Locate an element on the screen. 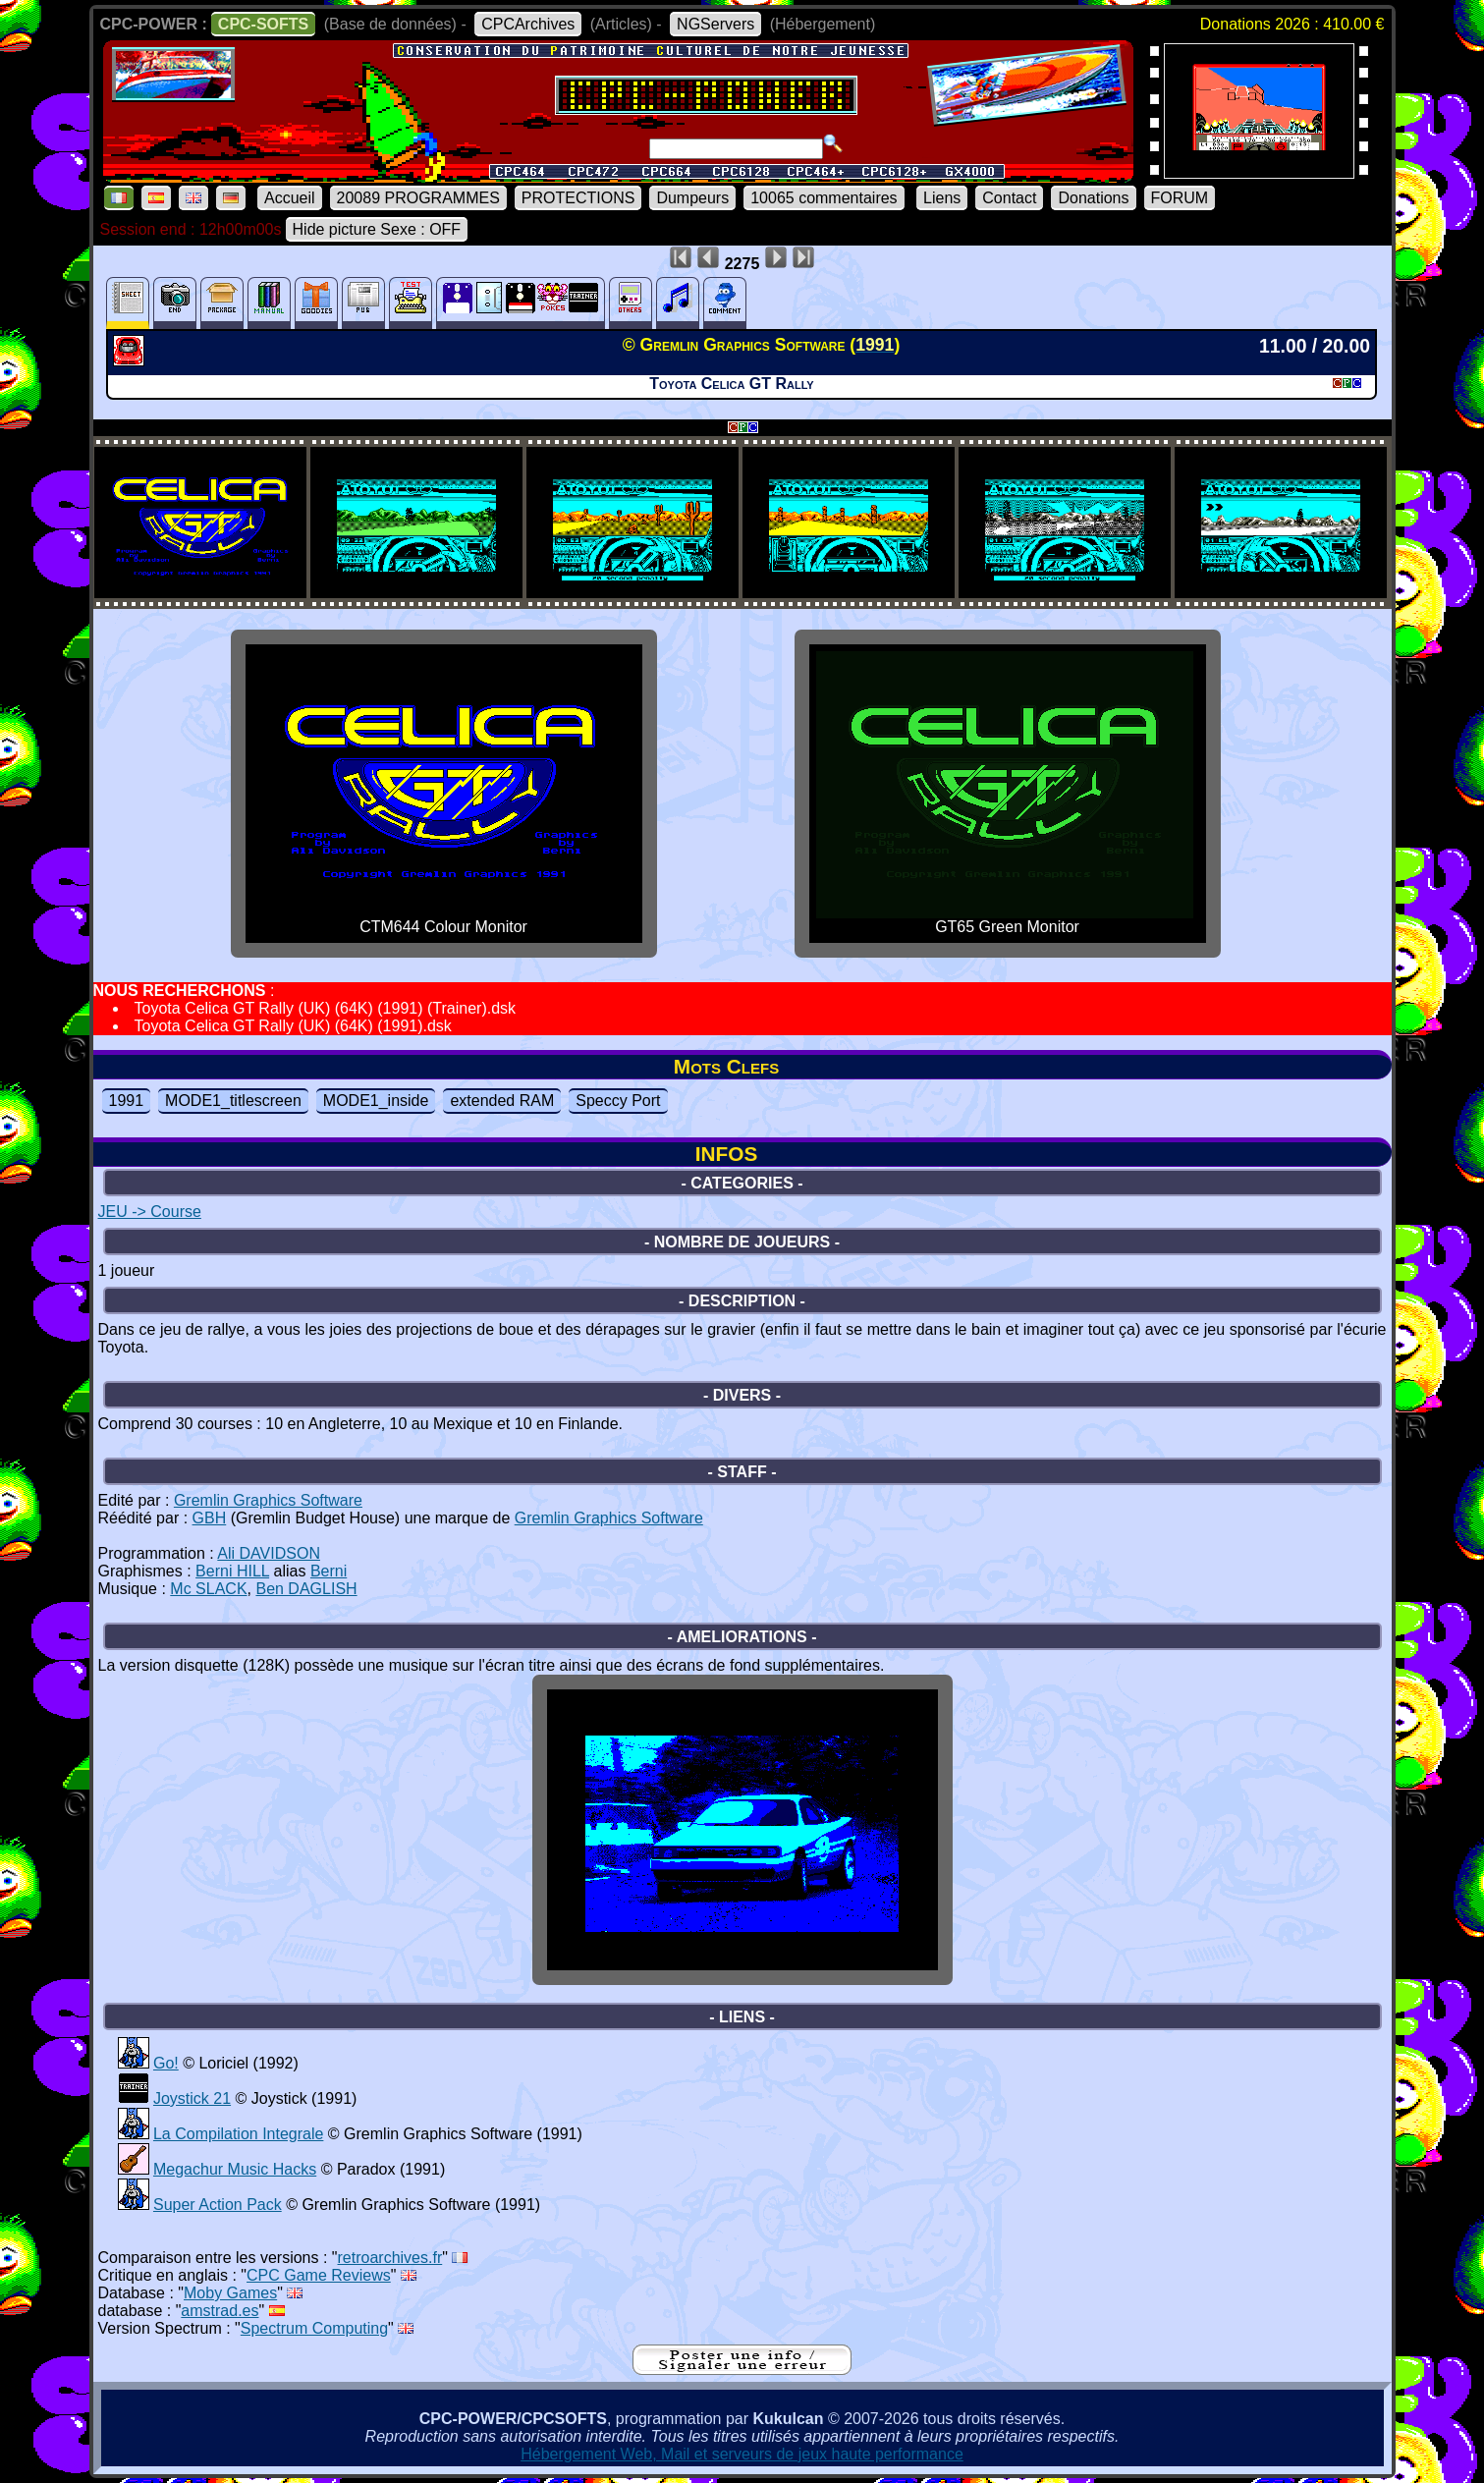 The image size is (1484, 2483). CPCArchives is located at coordinates (528, 24).